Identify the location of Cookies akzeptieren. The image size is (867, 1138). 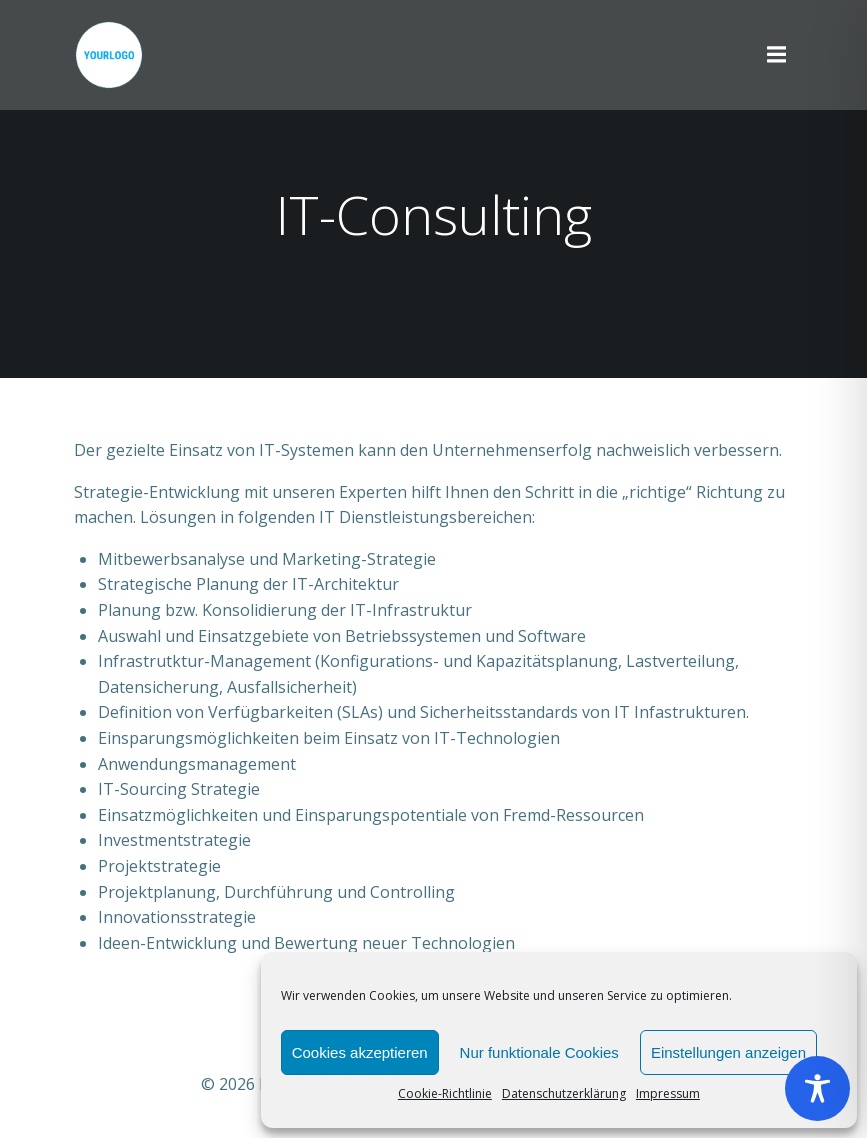
(360, 1052).